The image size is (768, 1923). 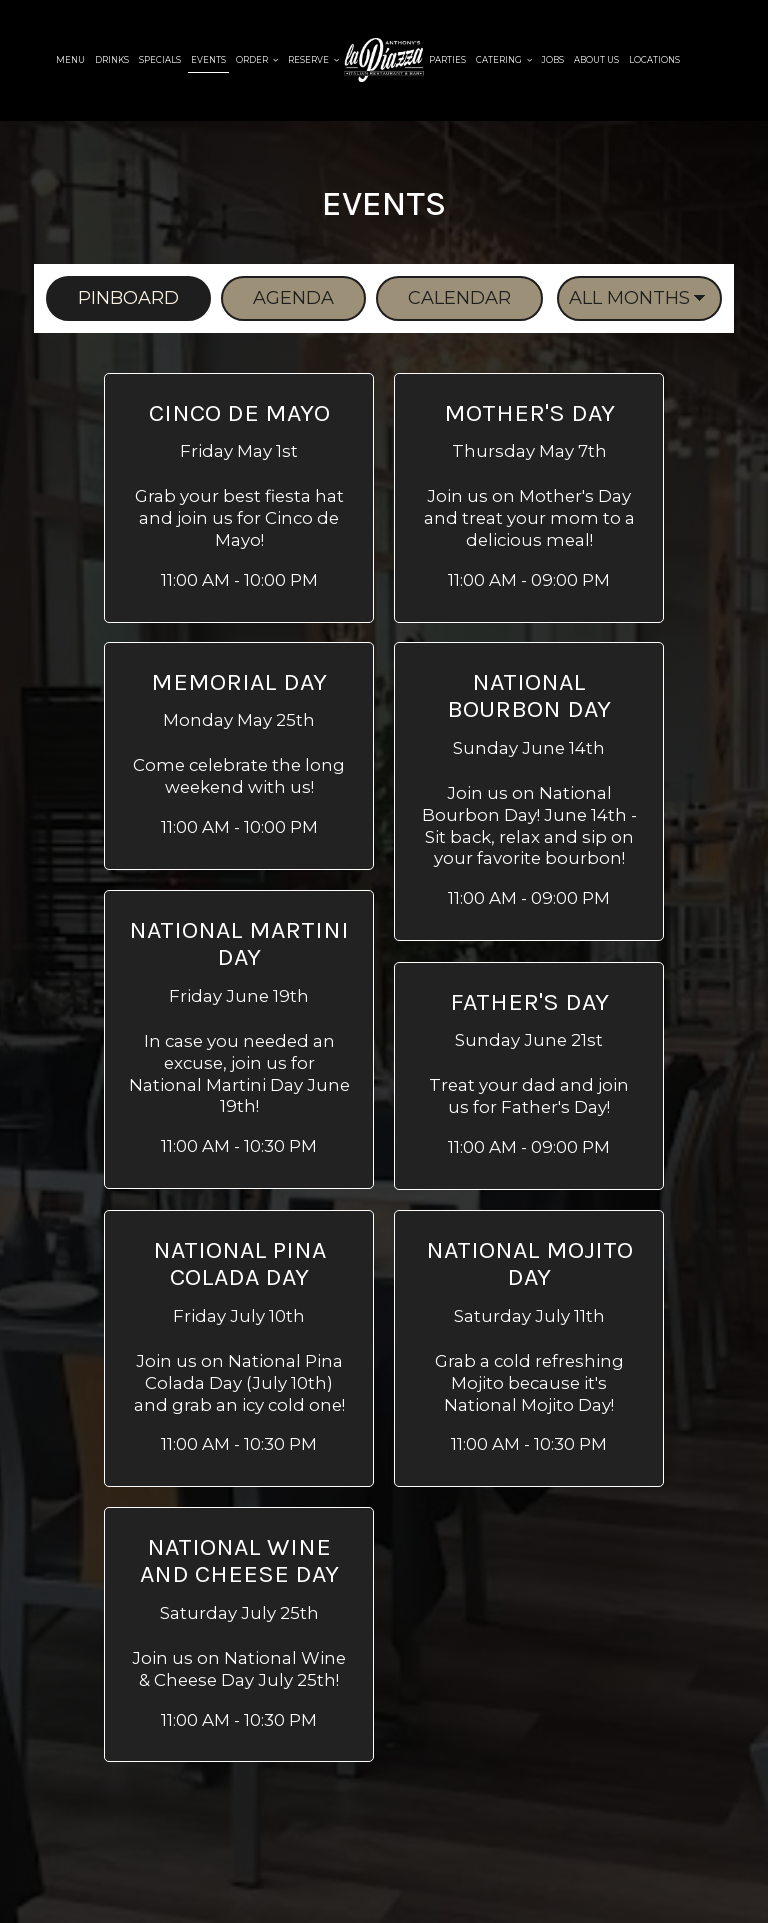 What do you see at coordinates (239, 498) in the screenshot?
I see `[button]` at bounding box center [239, 498].